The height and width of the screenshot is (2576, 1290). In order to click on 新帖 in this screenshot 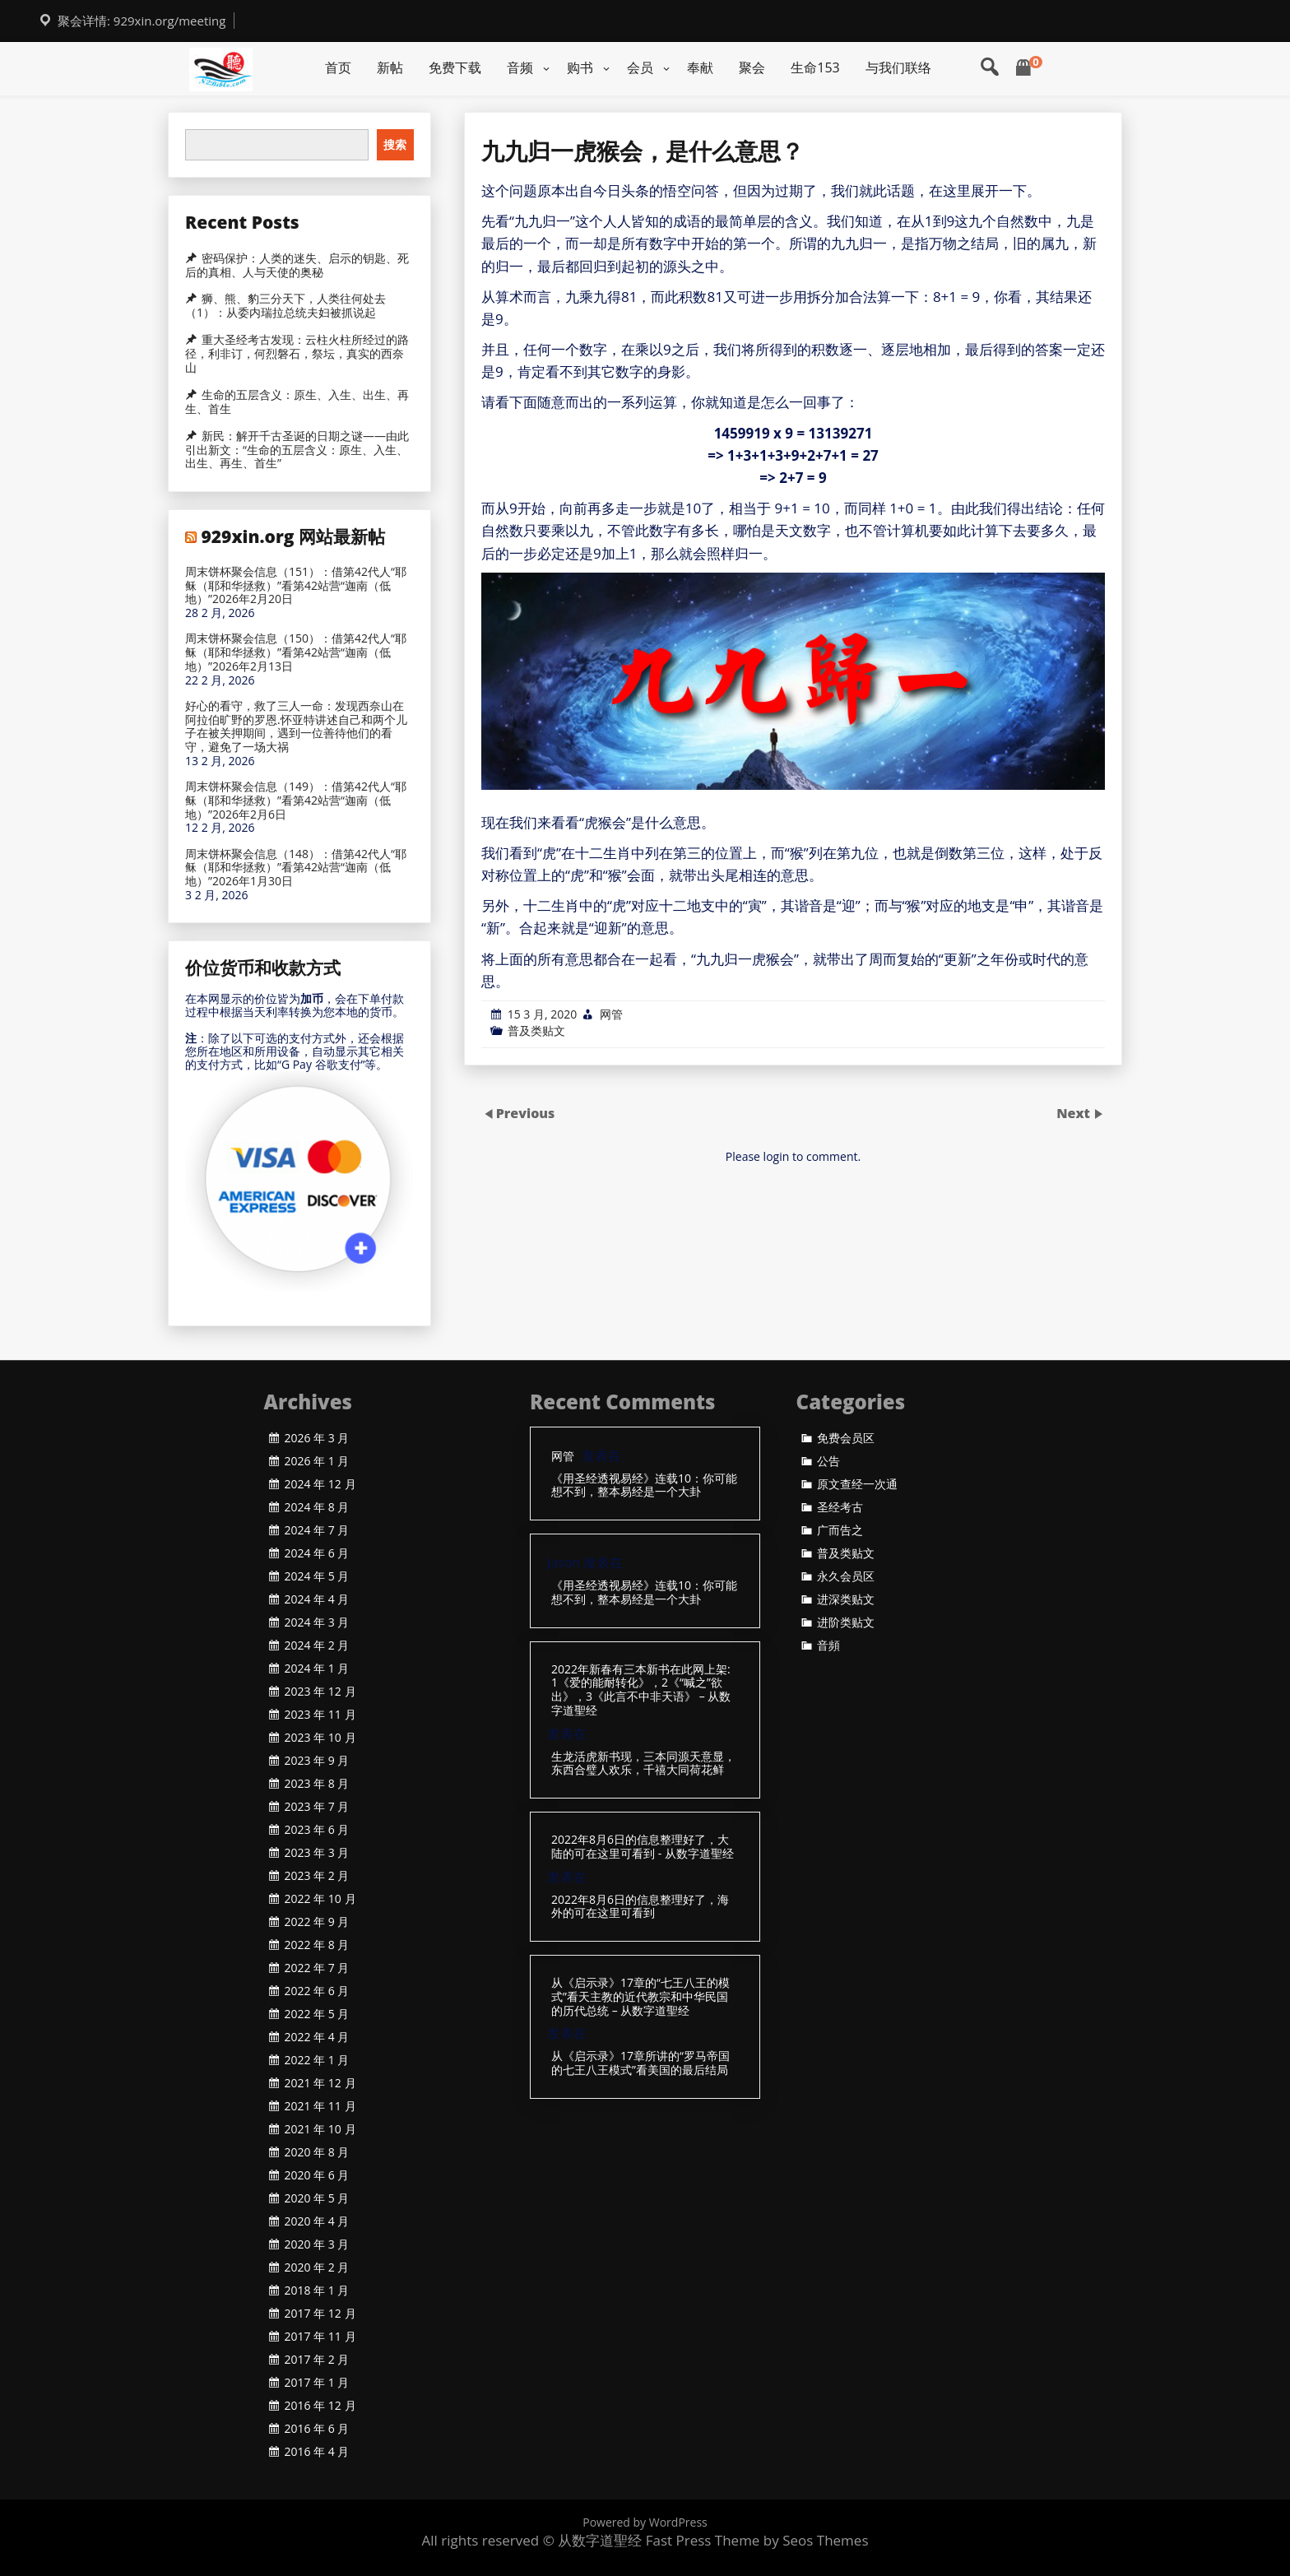, I will do `click(390, 67)`.